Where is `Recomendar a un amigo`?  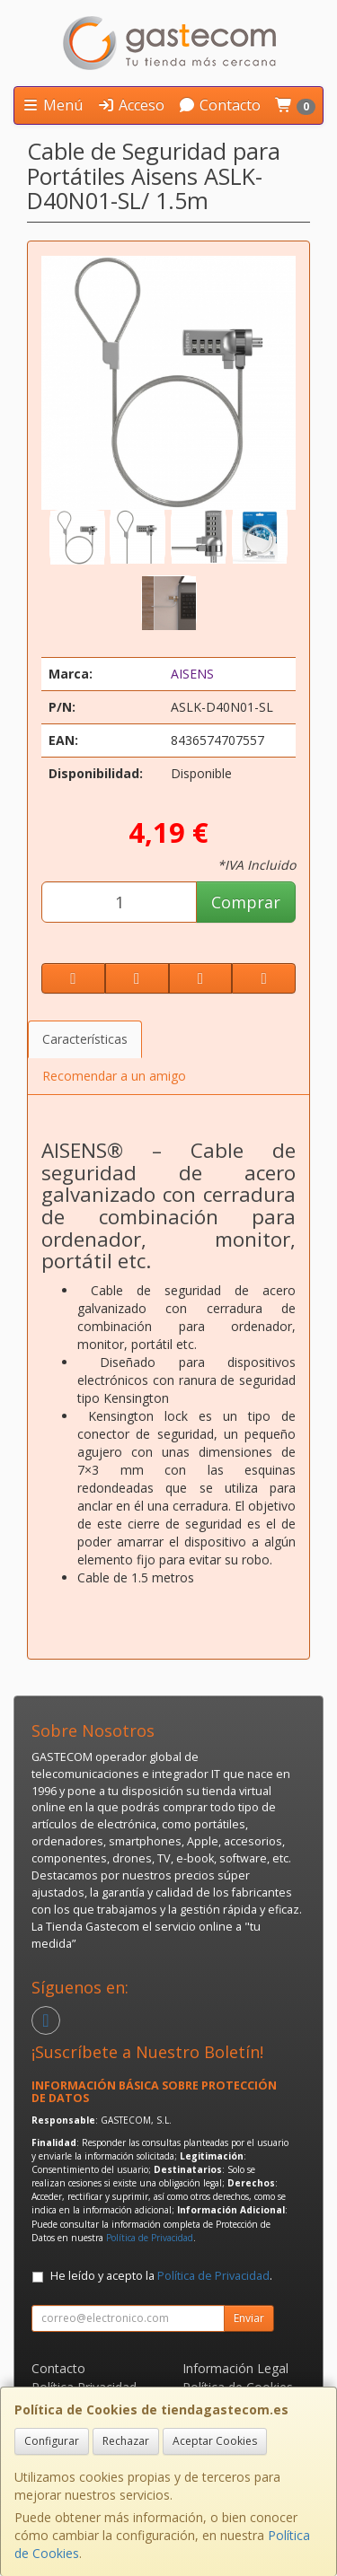 Recomendar a un amigo is located at coordinates (114, 1075).